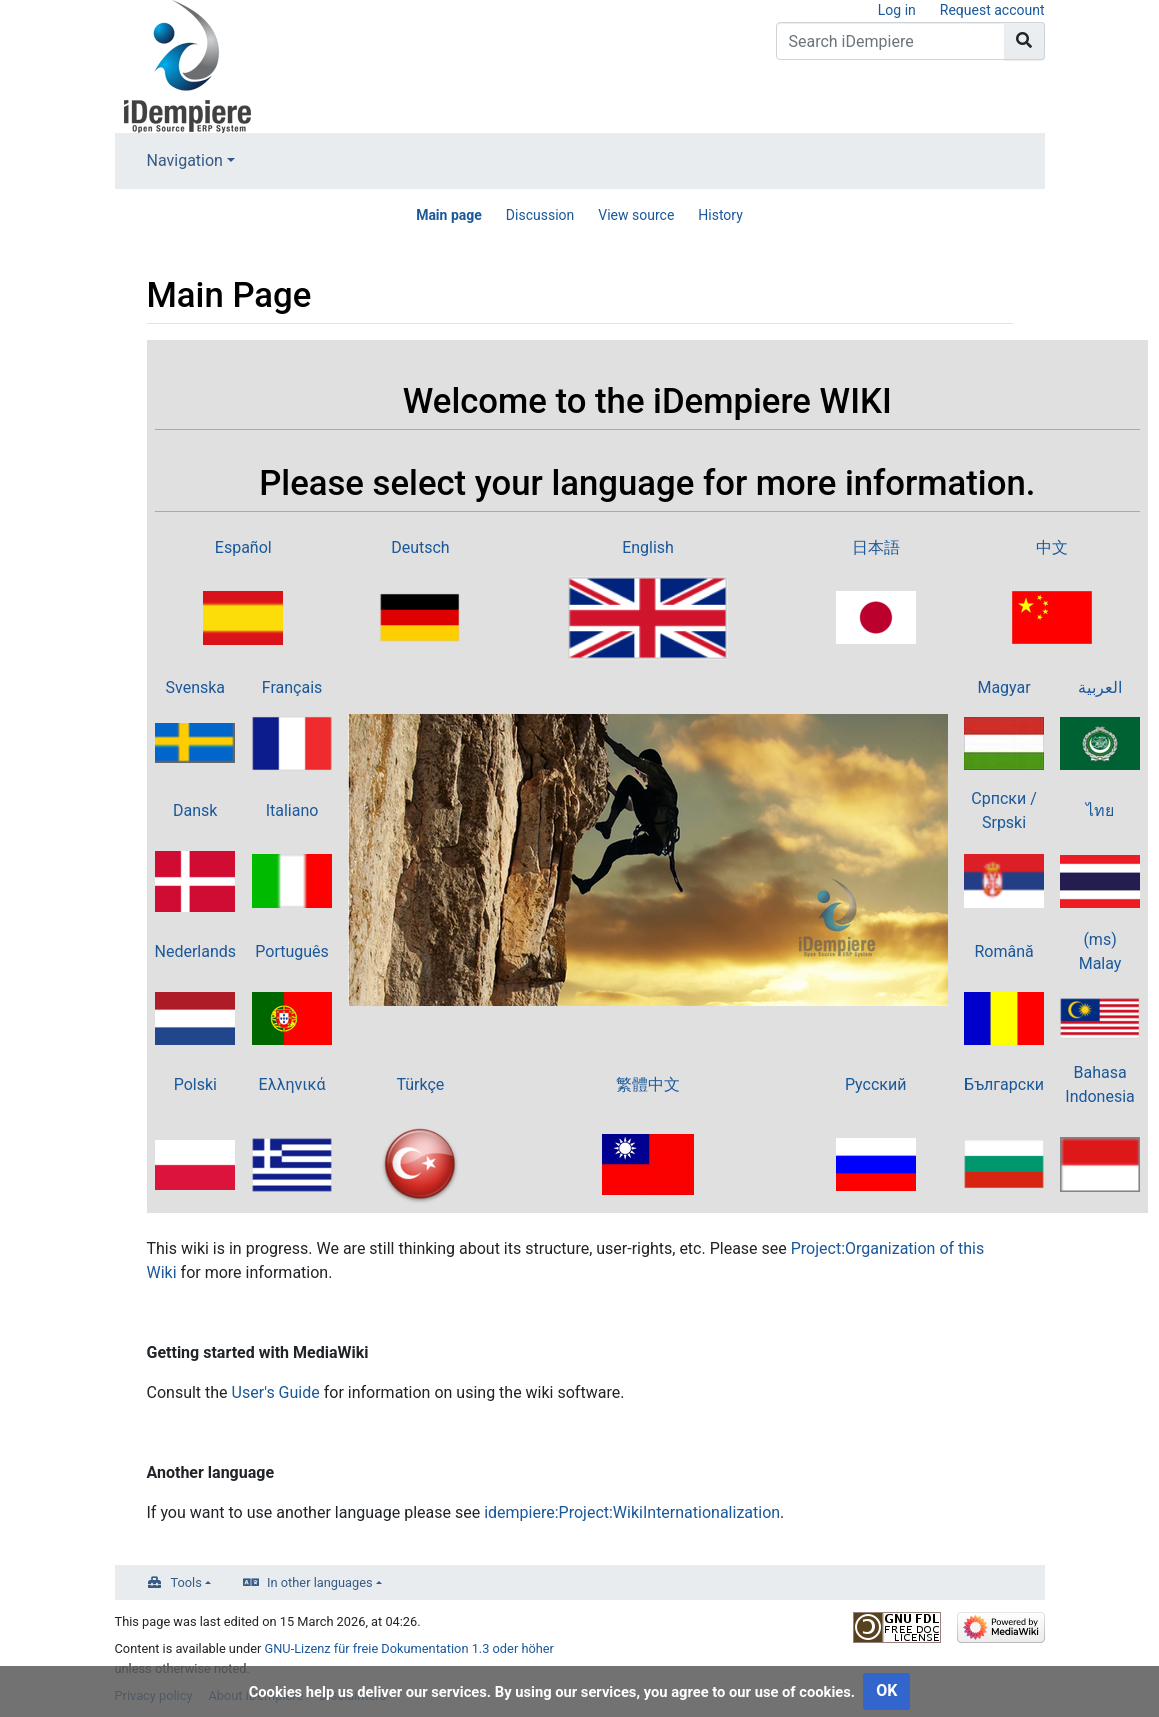 The height and width of the screenshot is (1717, 1159). What do you see at coordinates (648, 547) in the screenshot?
I see `English` at bounding box center [648, 547].